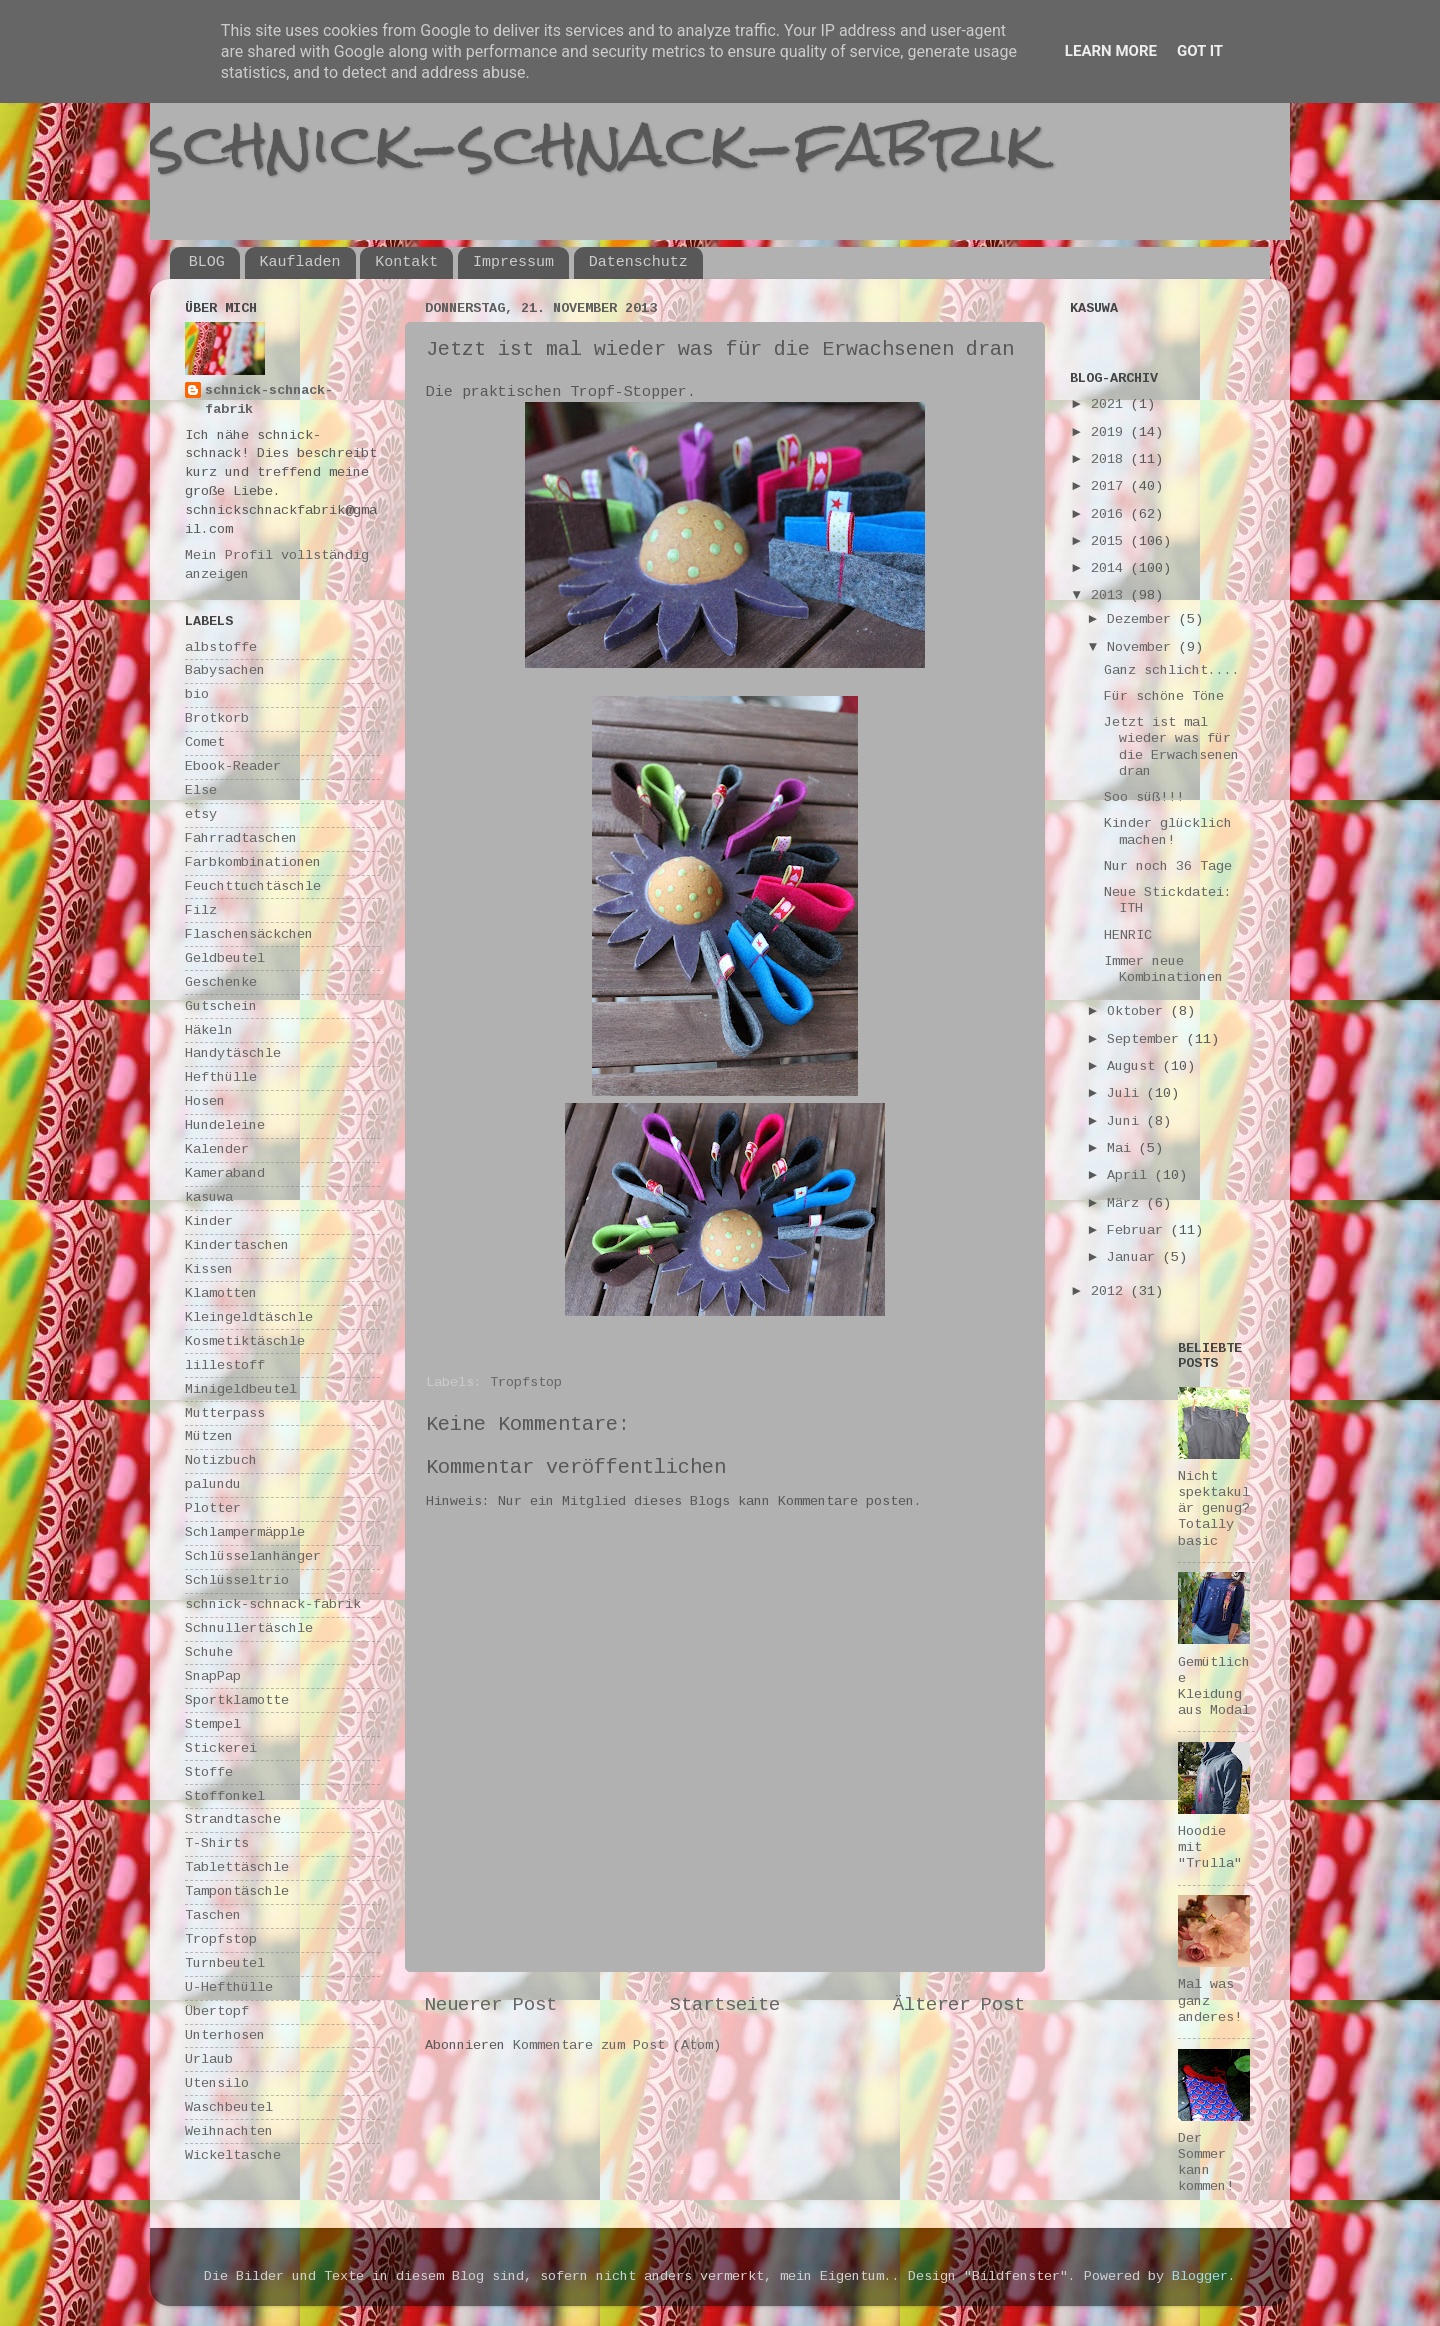  I want to click on T-Shirts, so click(217, 1843).